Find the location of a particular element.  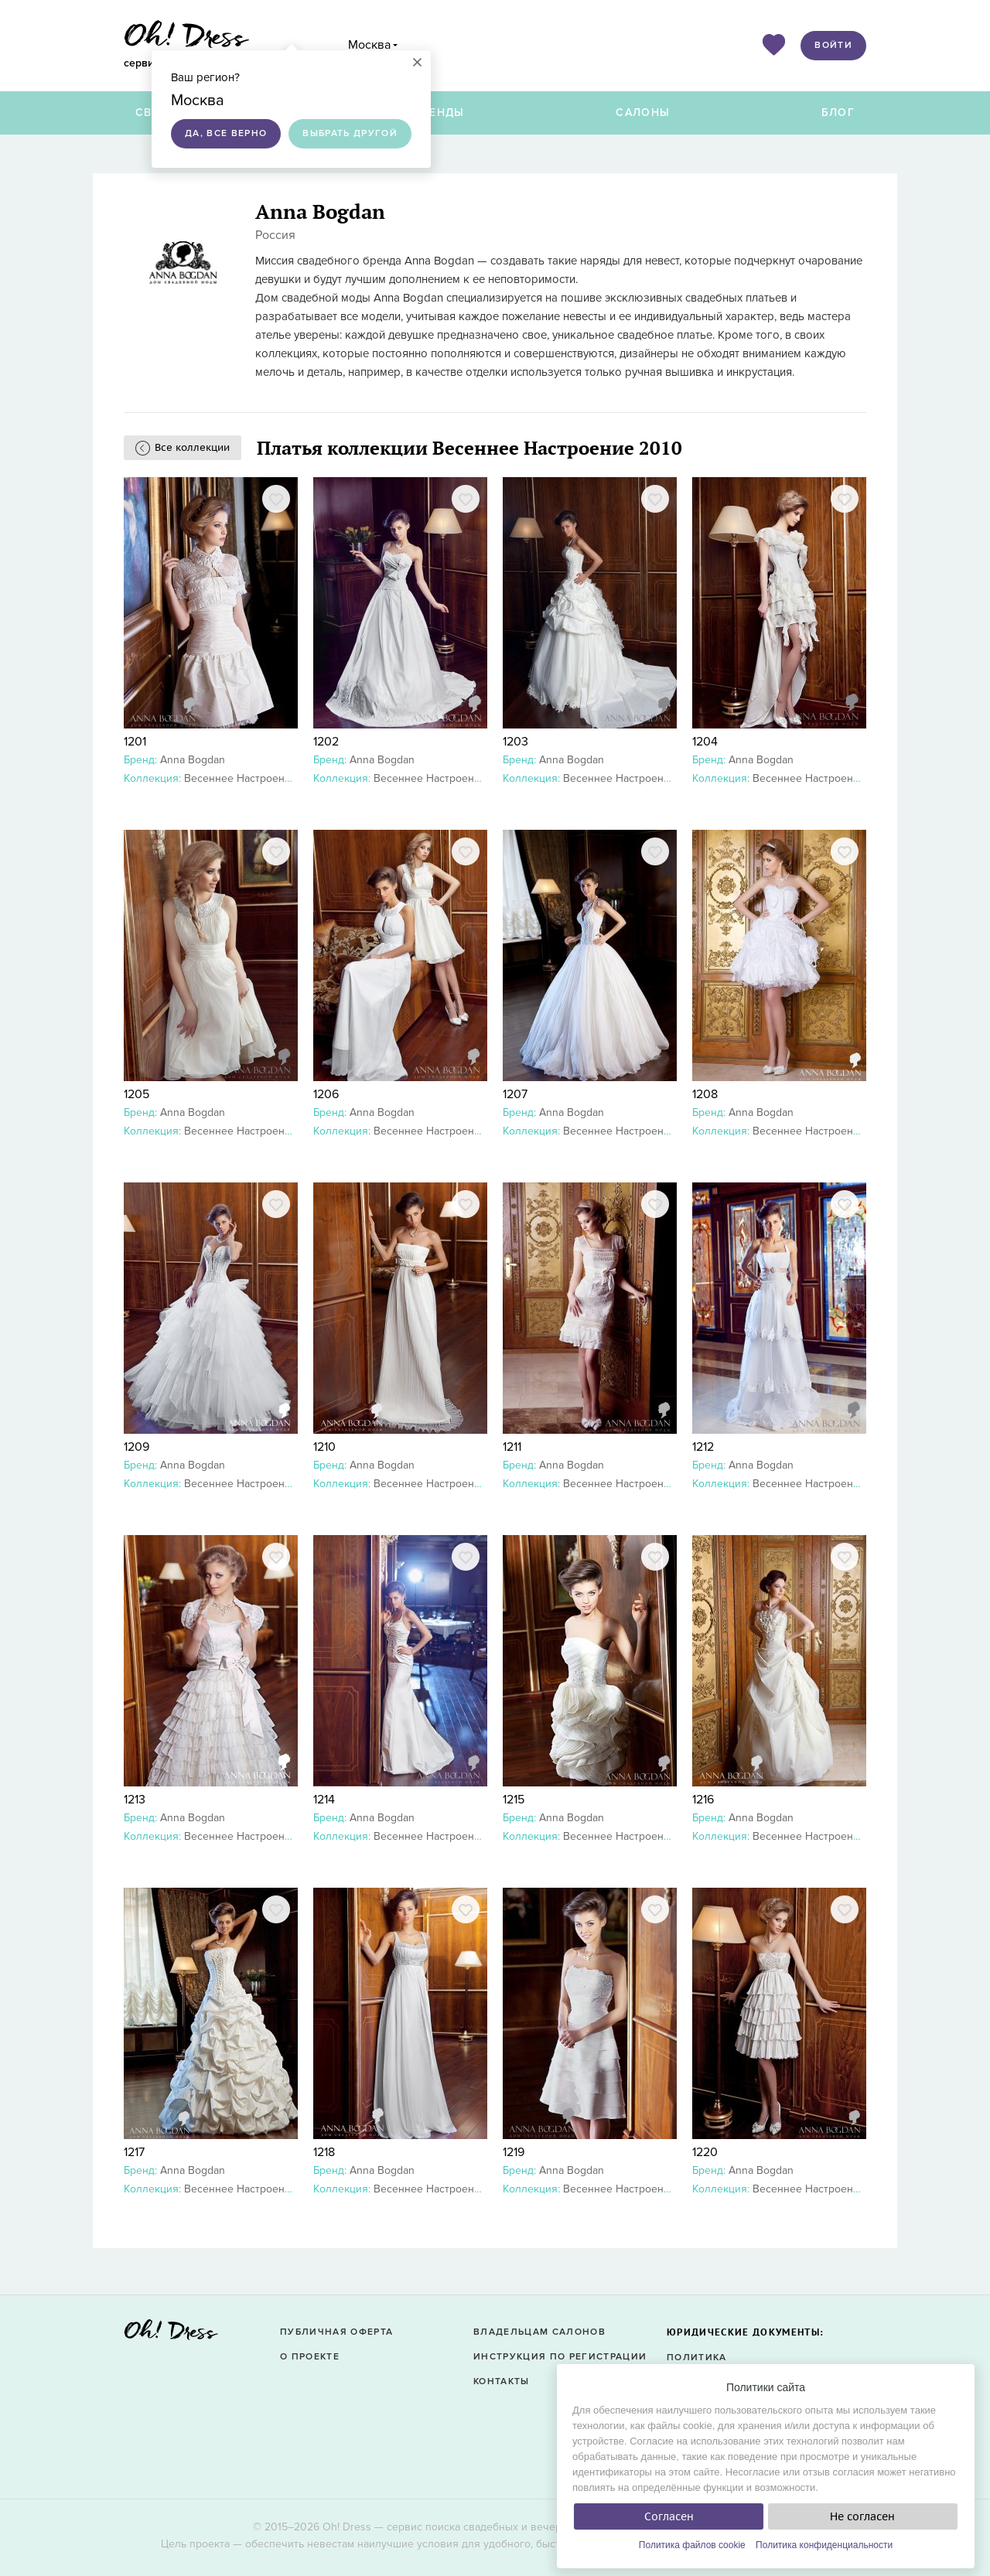

1210 is located at coordinates (324, 1447).